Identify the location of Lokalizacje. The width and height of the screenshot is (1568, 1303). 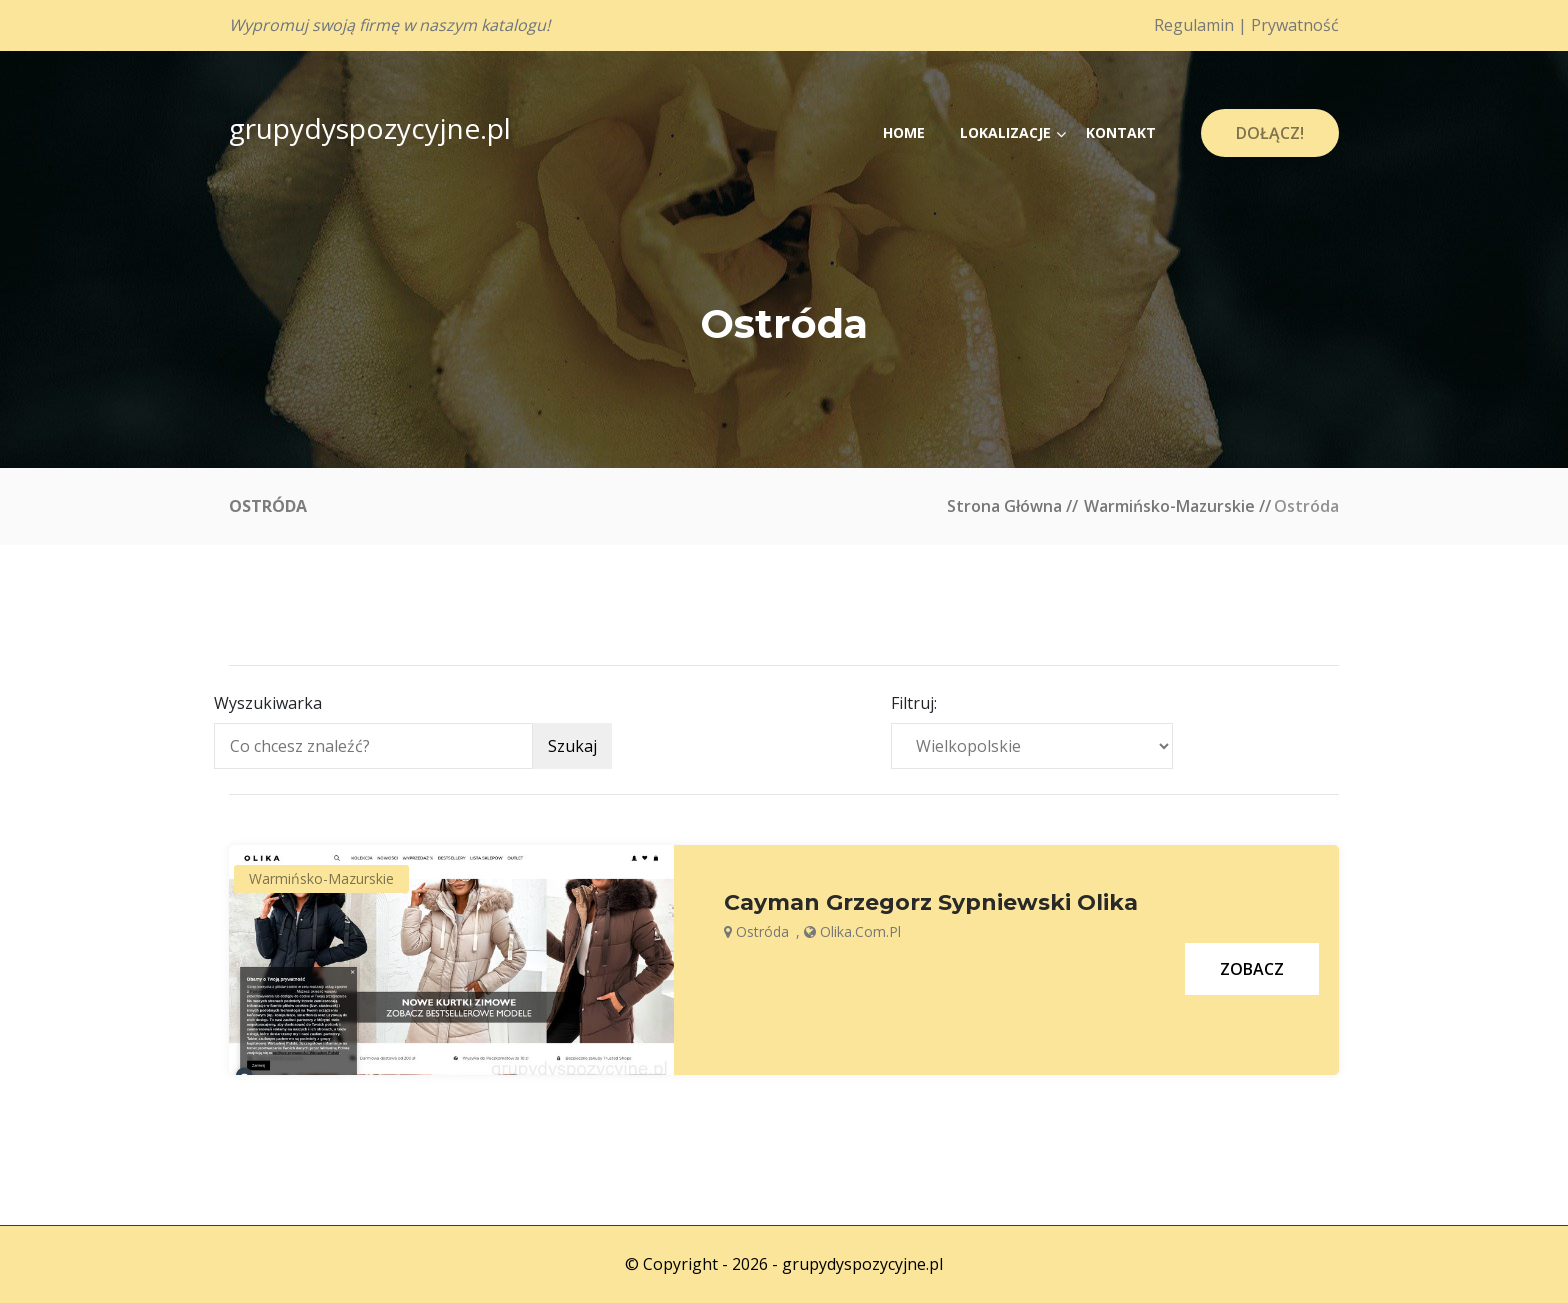
(1005, 132).